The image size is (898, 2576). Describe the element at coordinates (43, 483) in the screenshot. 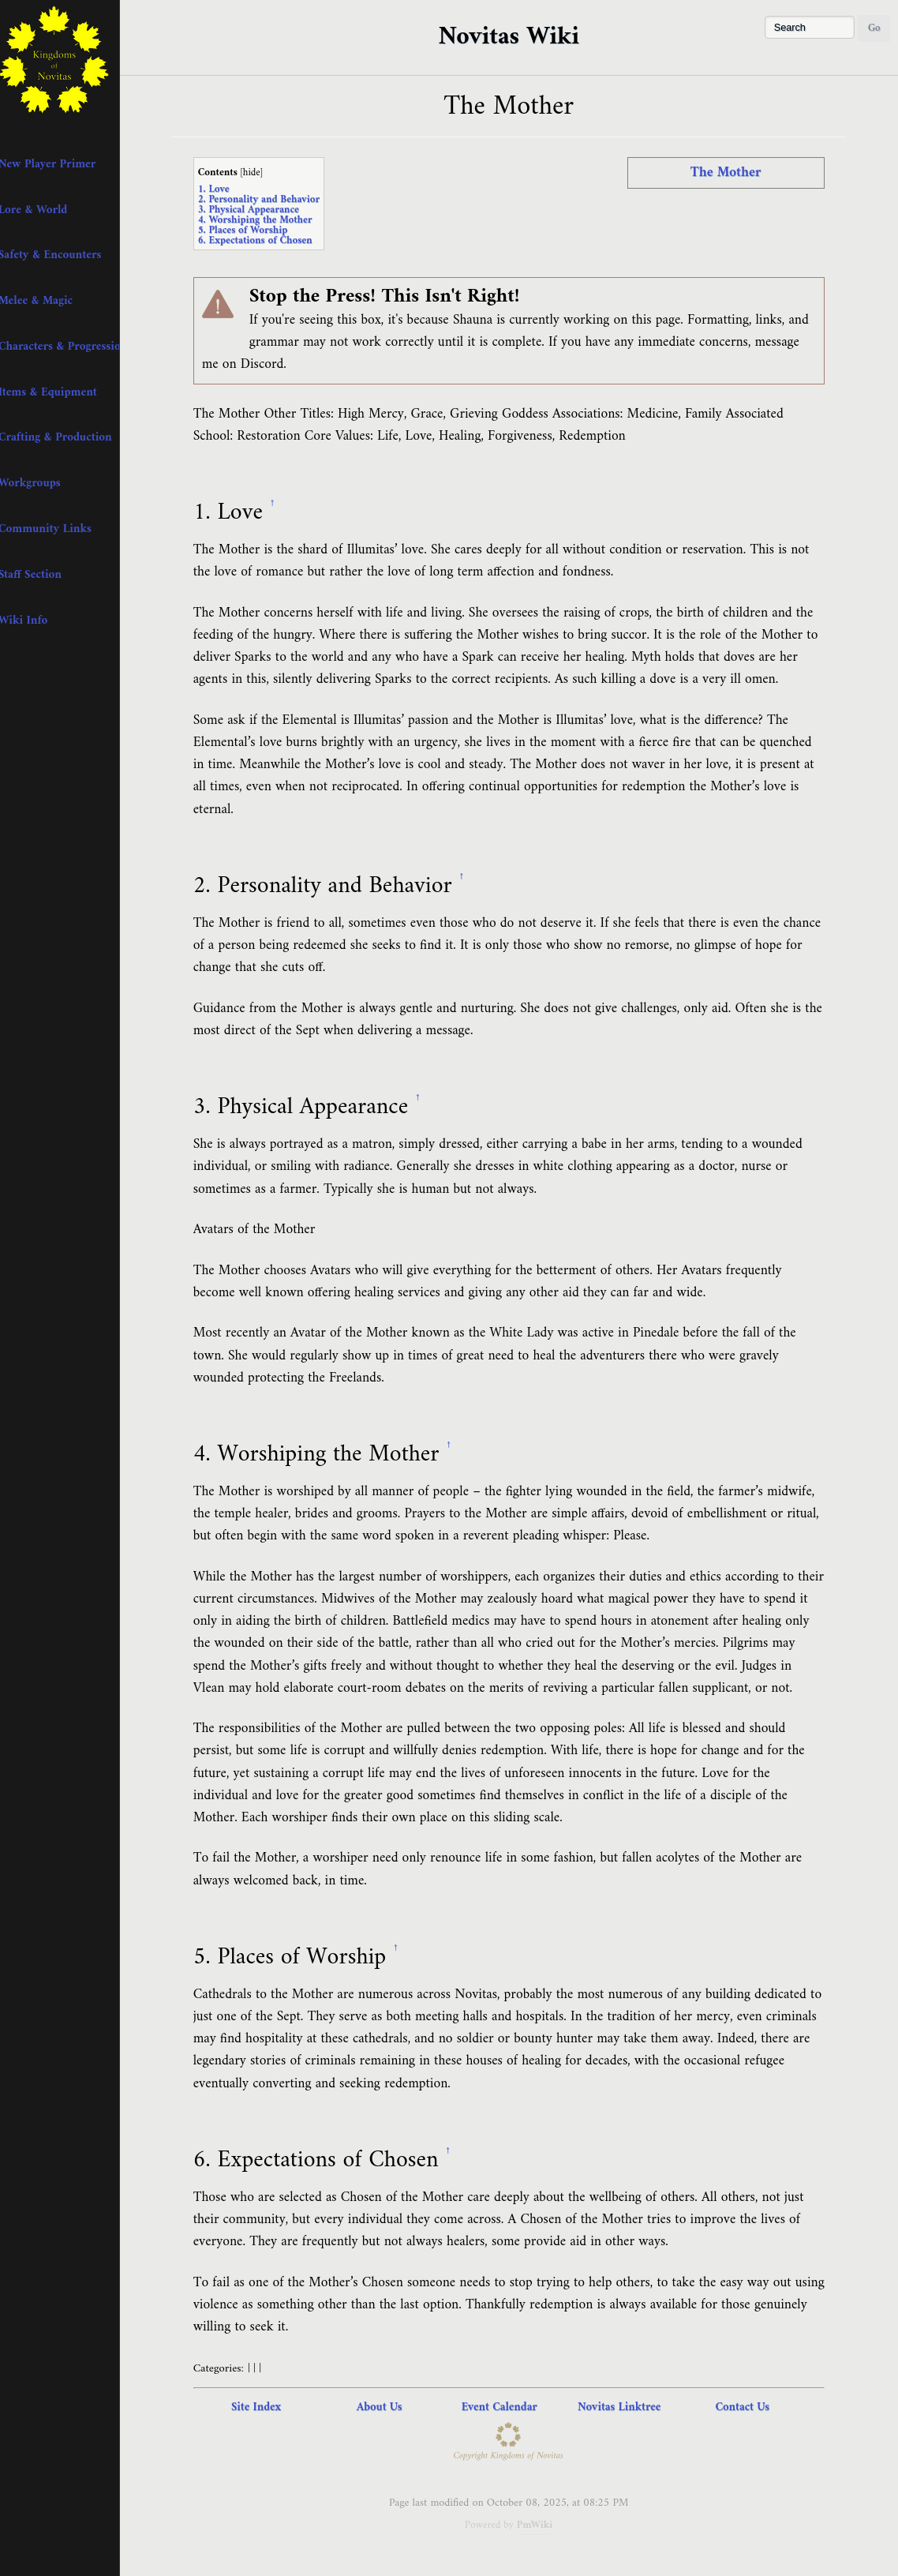

I see `+ Workgroups` at that location.